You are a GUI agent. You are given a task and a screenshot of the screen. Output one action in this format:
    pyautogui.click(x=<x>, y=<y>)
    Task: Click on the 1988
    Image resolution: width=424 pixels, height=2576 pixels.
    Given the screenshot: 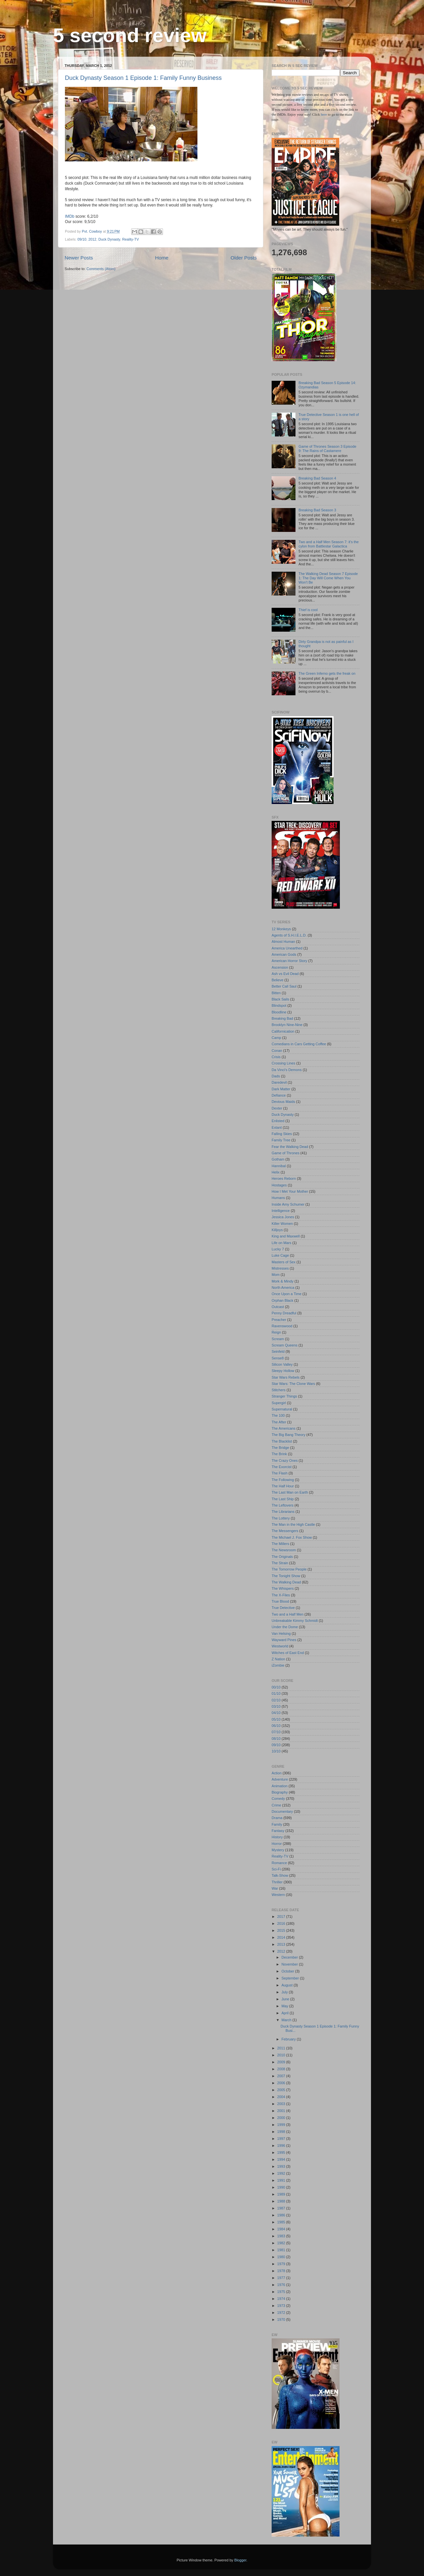 What is the action you would take?
    pyautogui.click(x=281, y=2201)
    